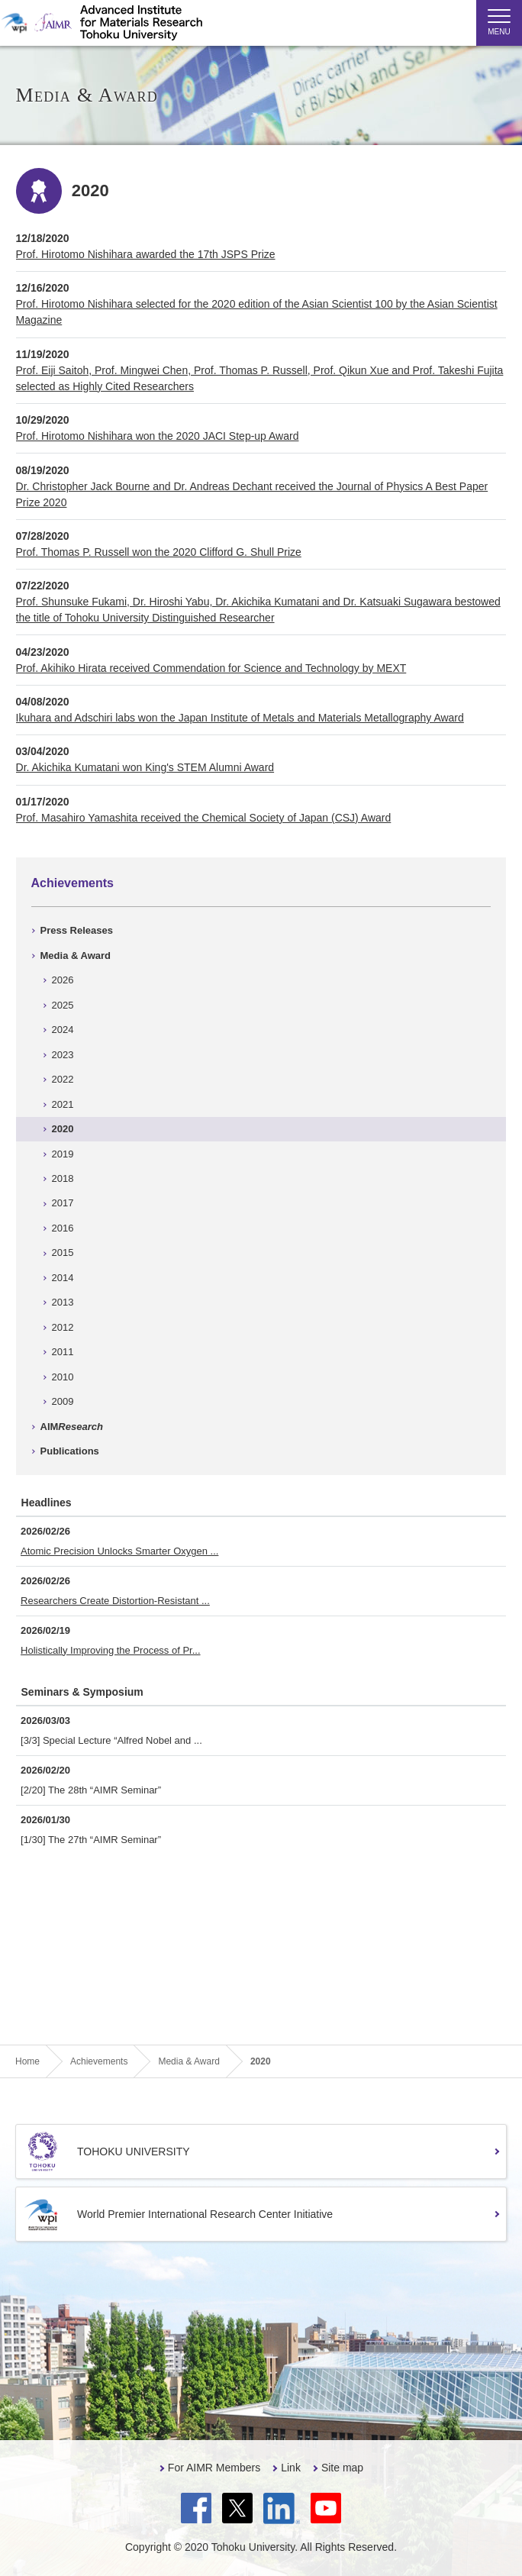  Describe the element at coordinates (63, 1154) in the screenshot. I see `2019` at that location.